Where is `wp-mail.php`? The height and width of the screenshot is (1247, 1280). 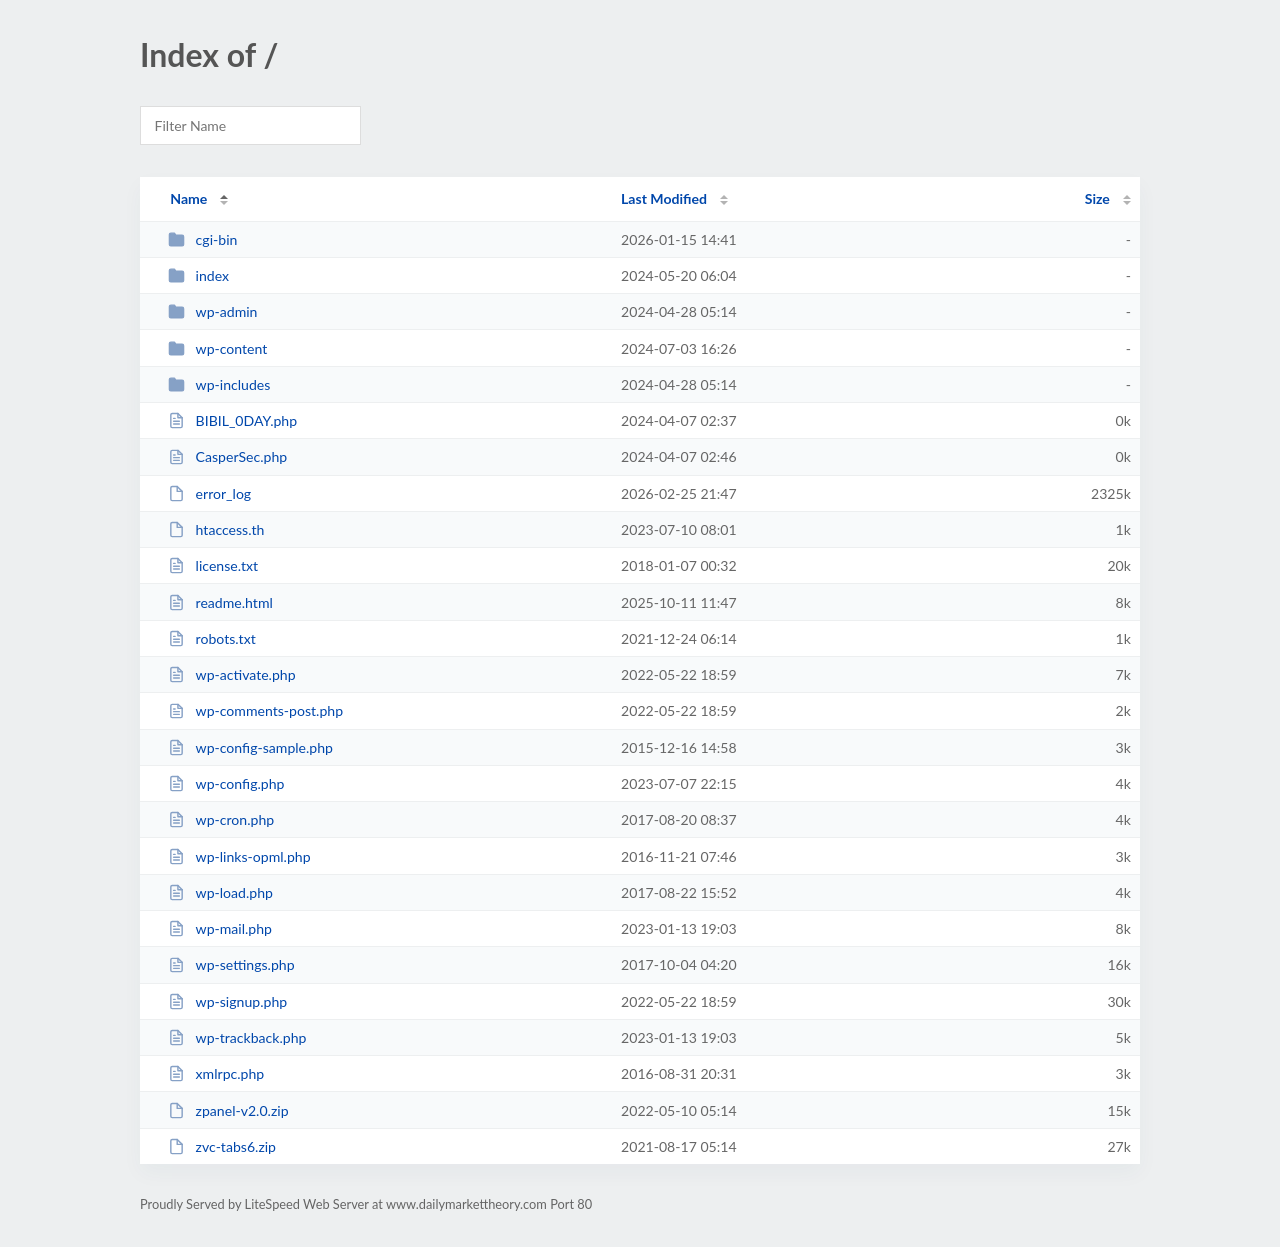 wp-mail.php is located at coordinates (220, 928).